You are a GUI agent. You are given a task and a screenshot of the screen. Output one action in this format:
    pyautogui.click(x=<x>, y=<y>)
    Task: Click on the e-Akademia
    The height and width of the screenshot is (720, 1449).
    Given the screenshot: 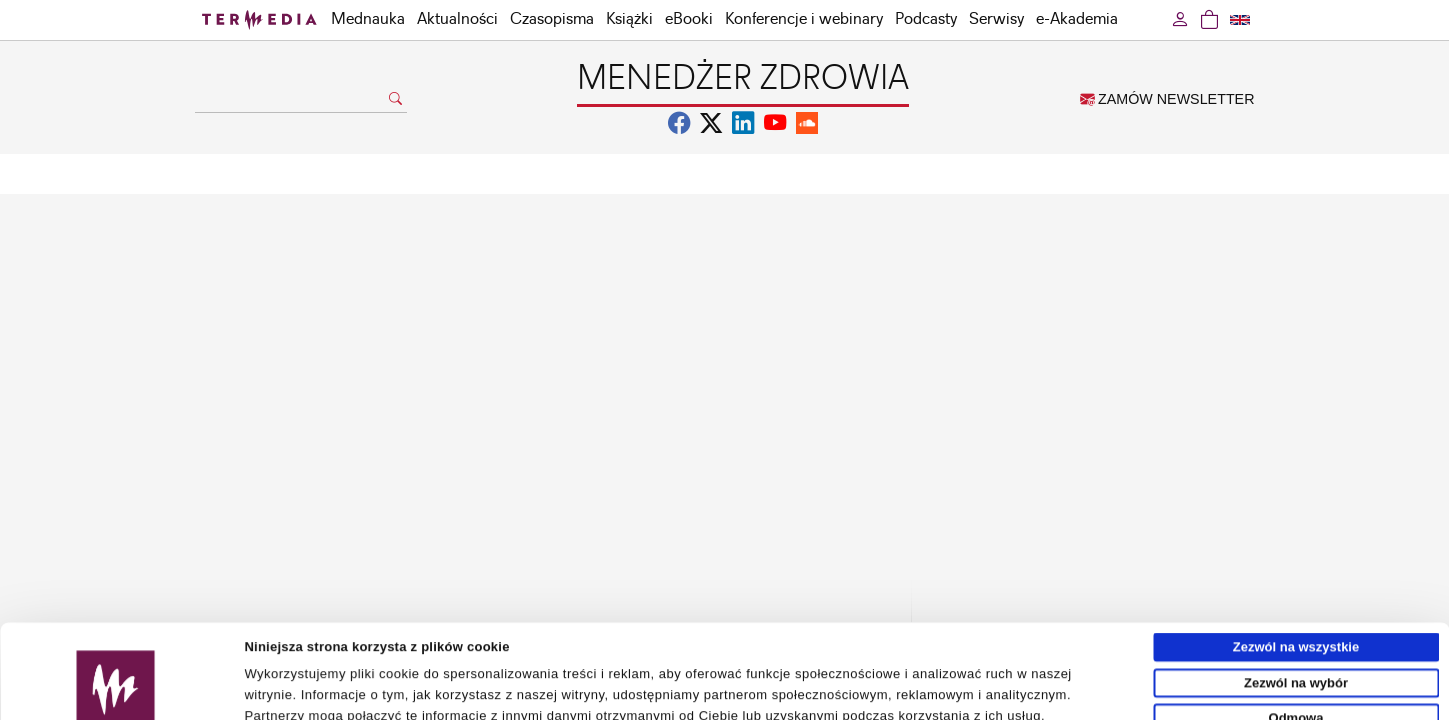 What is the action you would take?
    pyautogui.click(x=1077, y=19)
    